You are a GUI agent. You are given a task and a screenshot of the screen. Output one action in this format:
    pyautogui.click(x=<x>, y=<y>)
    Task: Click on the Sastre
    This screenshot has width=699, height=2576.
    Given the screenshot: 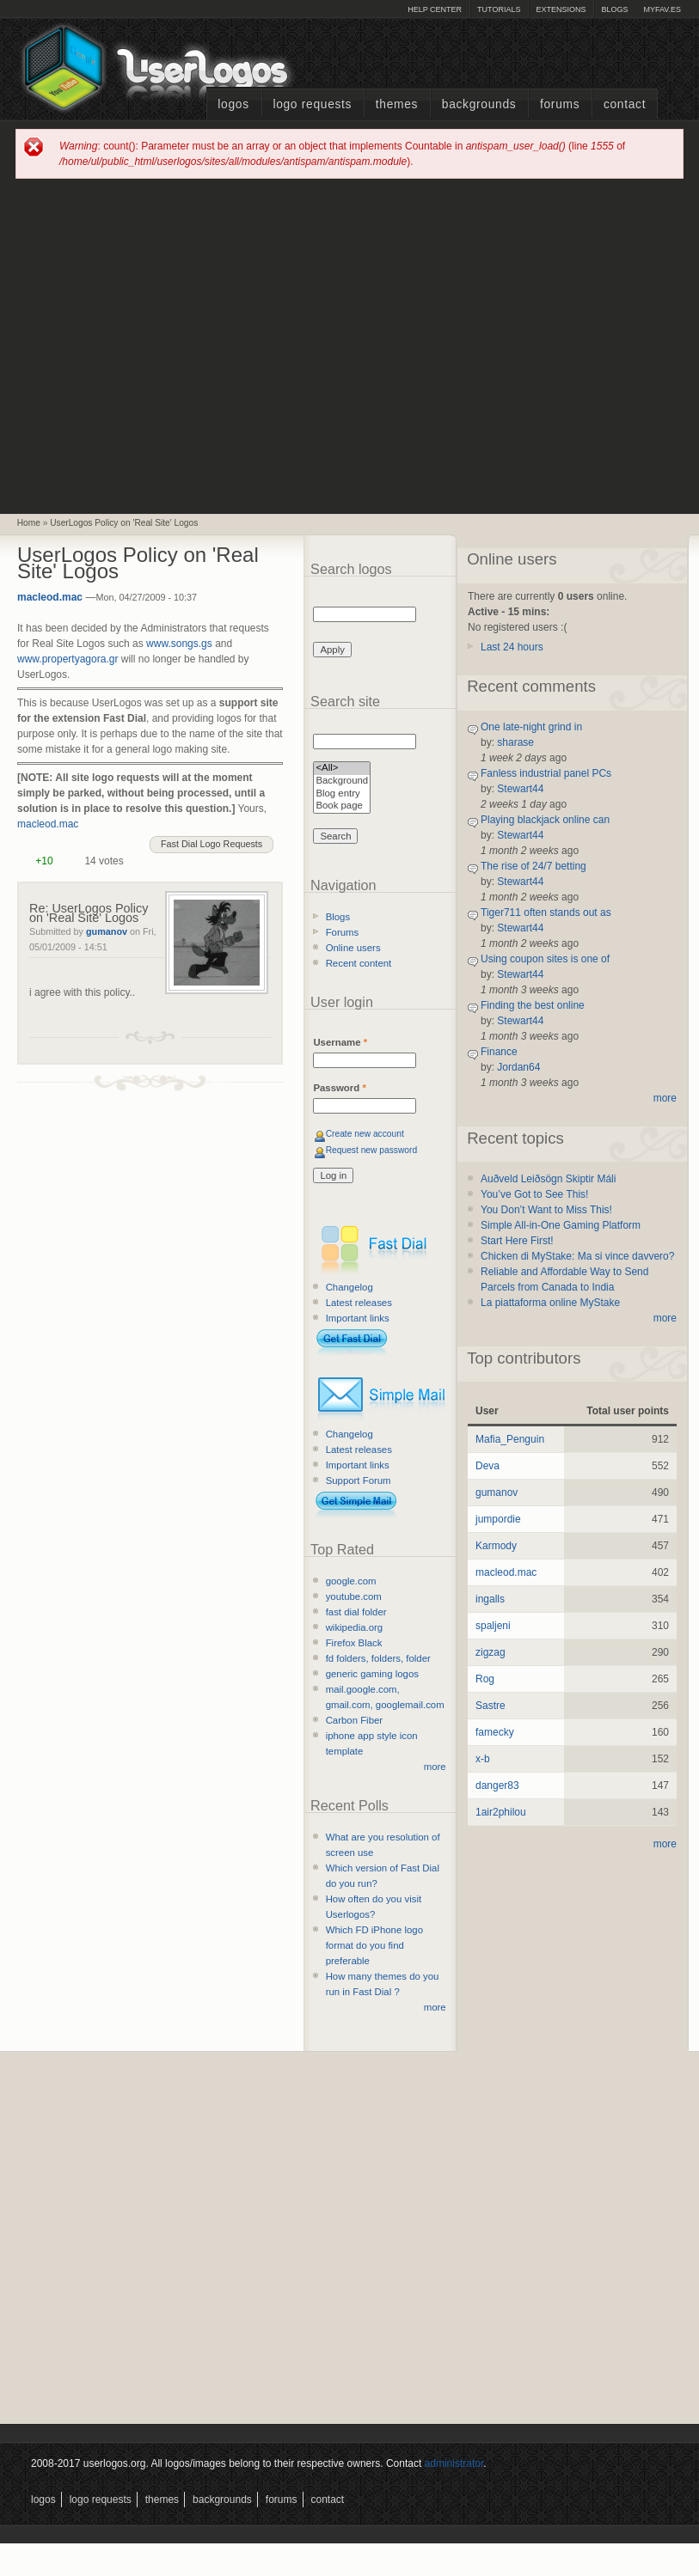 What is the action you would take?
    pyautogui.click(x=490, y=1706)
    